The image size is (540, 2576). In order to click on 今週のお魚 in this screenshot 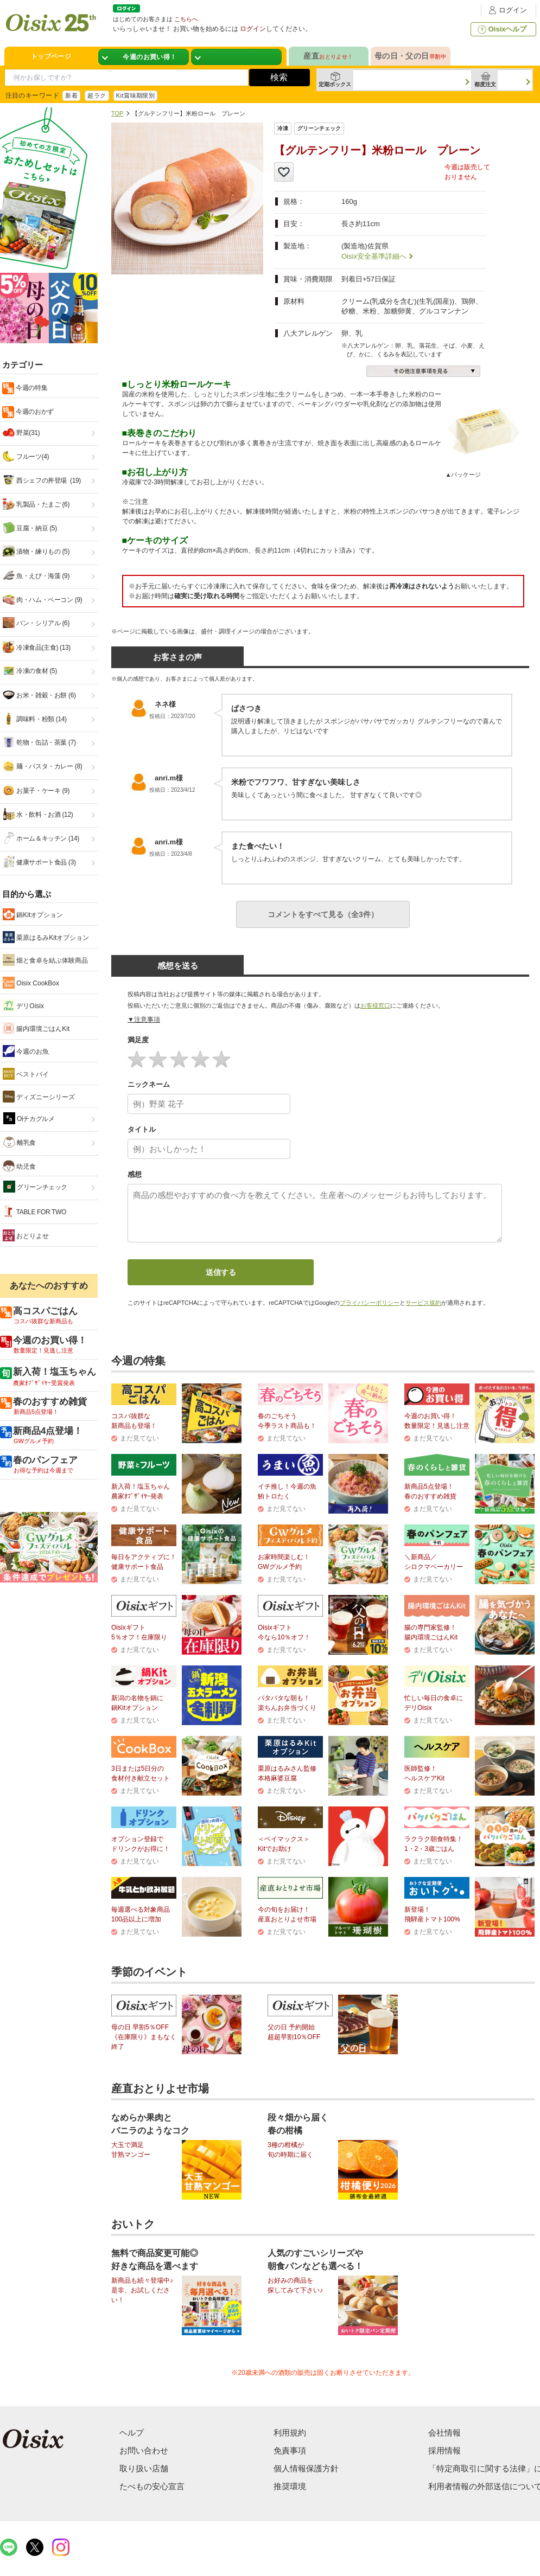, I will do `click(26, 1051)`.